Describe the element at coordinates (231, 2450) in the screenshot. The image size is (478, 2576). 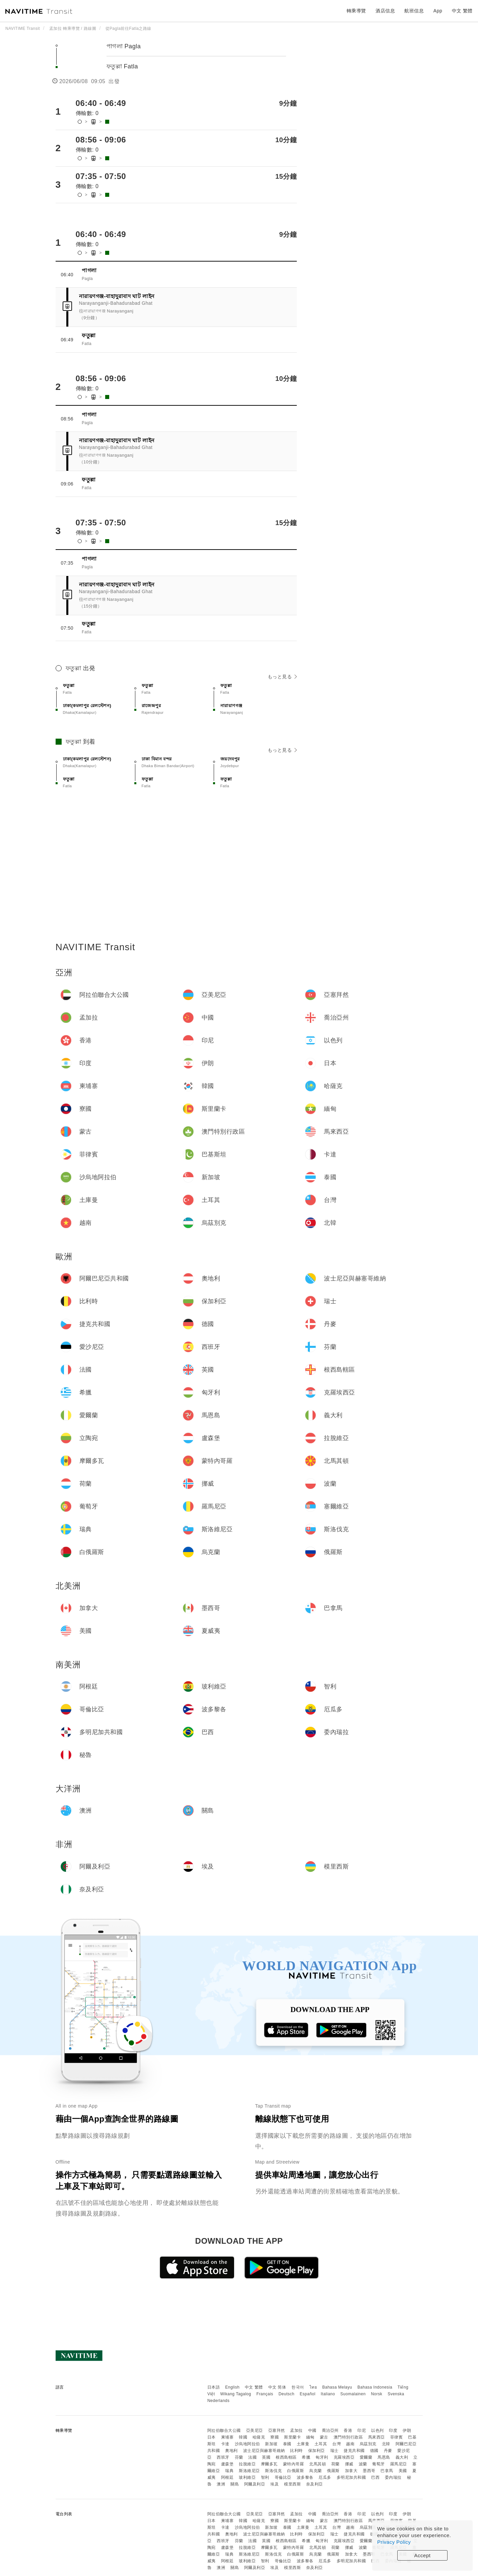
I see `奧地利` at that location.